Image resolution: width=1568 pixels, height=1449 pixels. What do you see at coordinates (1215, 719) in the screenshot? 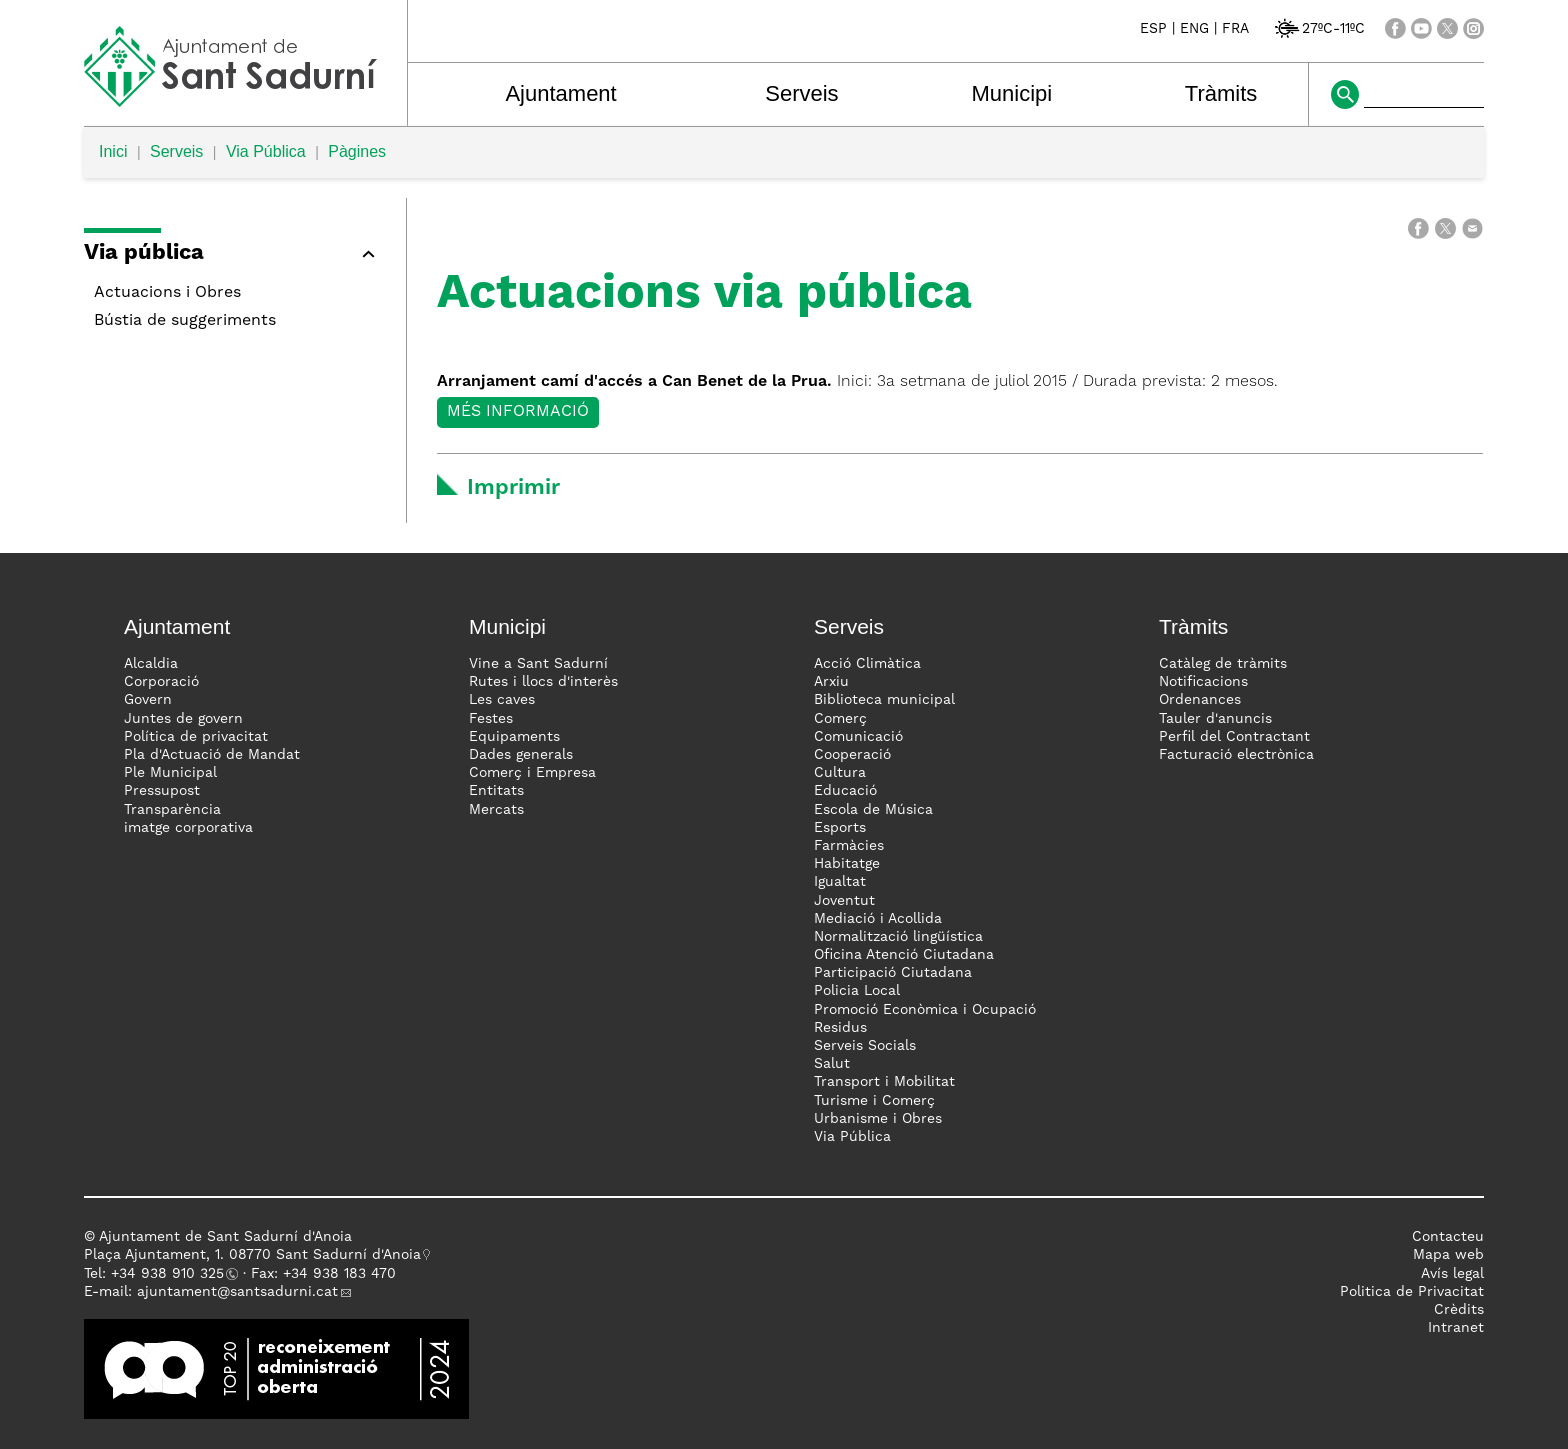
I see `Tauler d'anuncis` at bounding box center [1215, 719].